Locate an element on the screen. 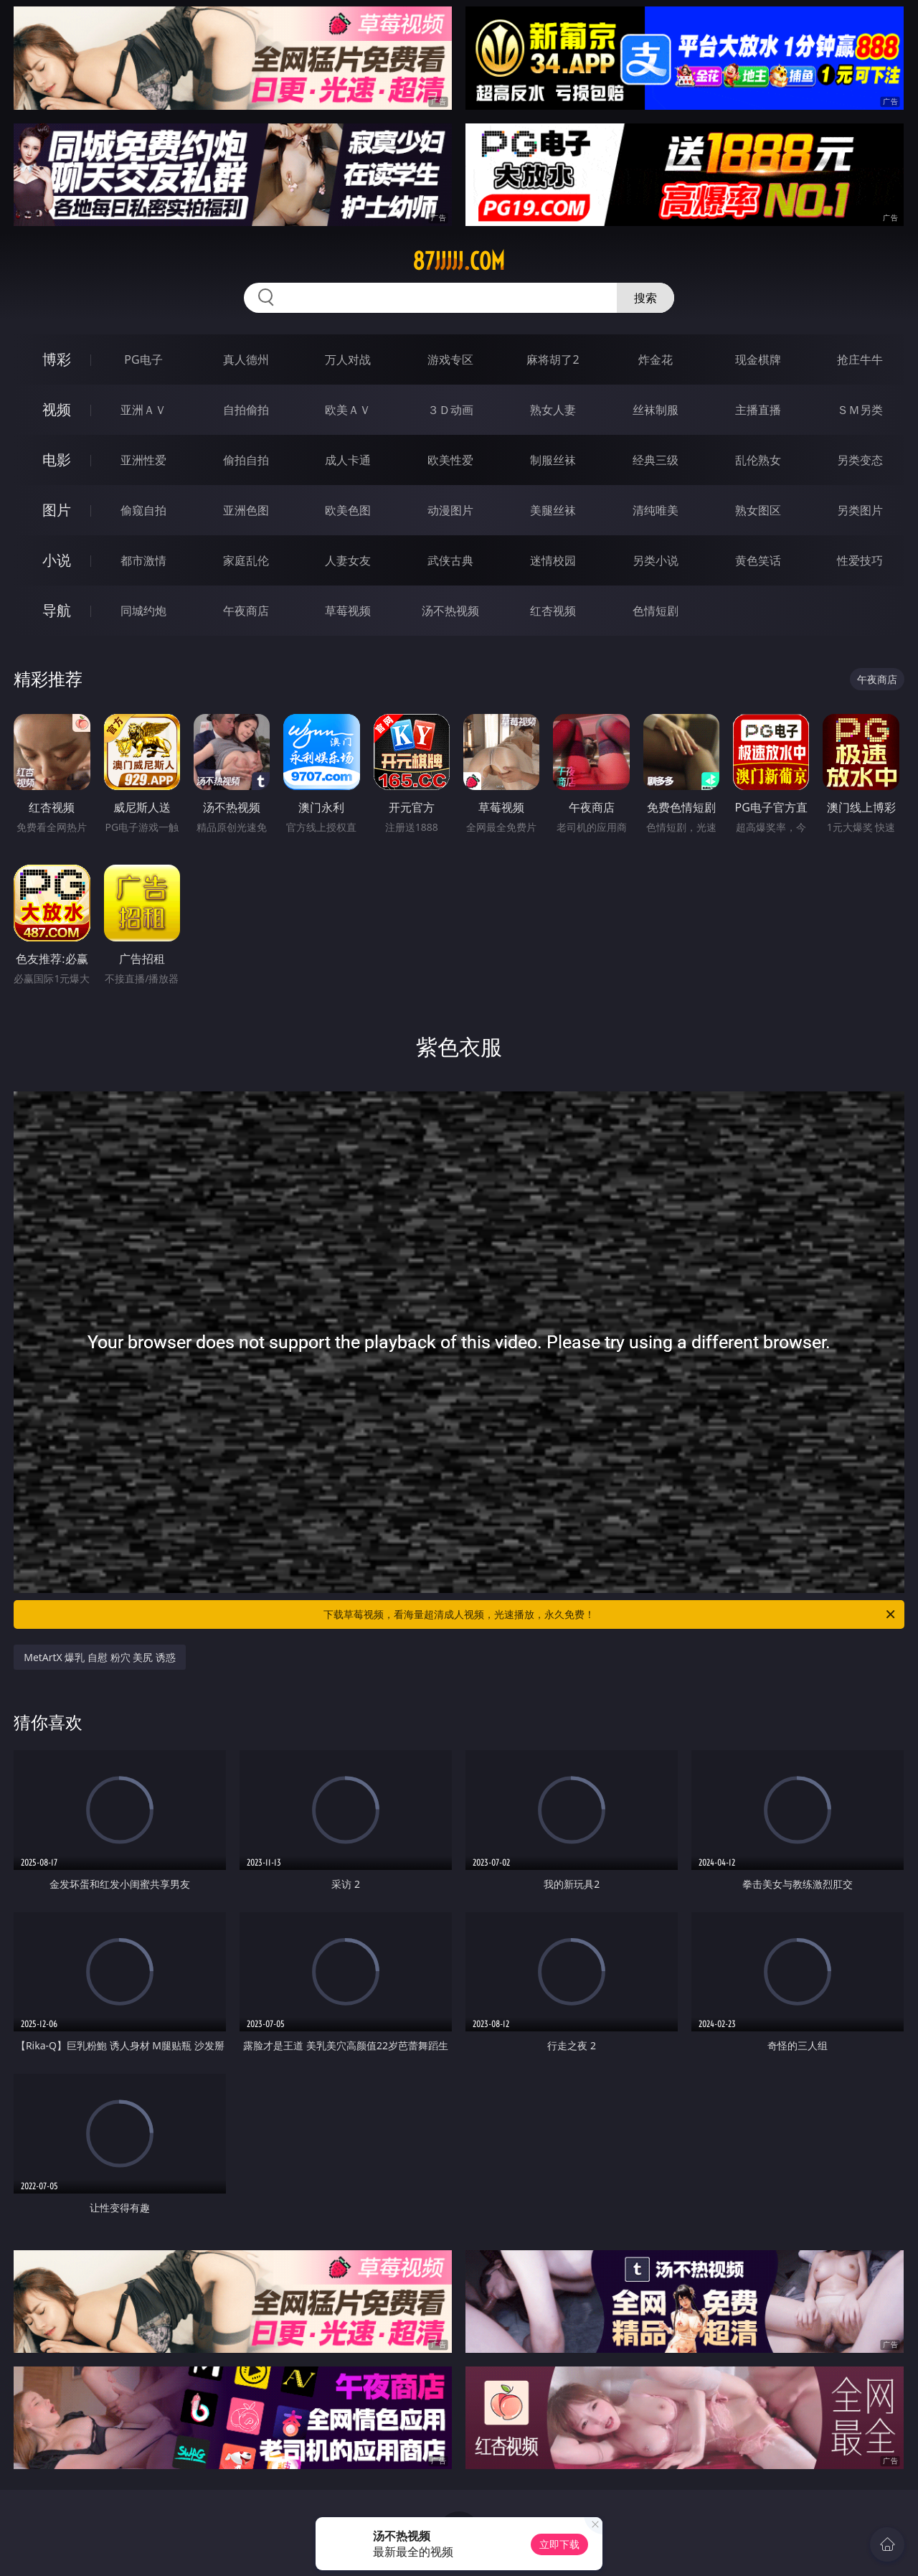 The image size is (918, 2576). 亚洲色图 is located at coordinates (246, 510).